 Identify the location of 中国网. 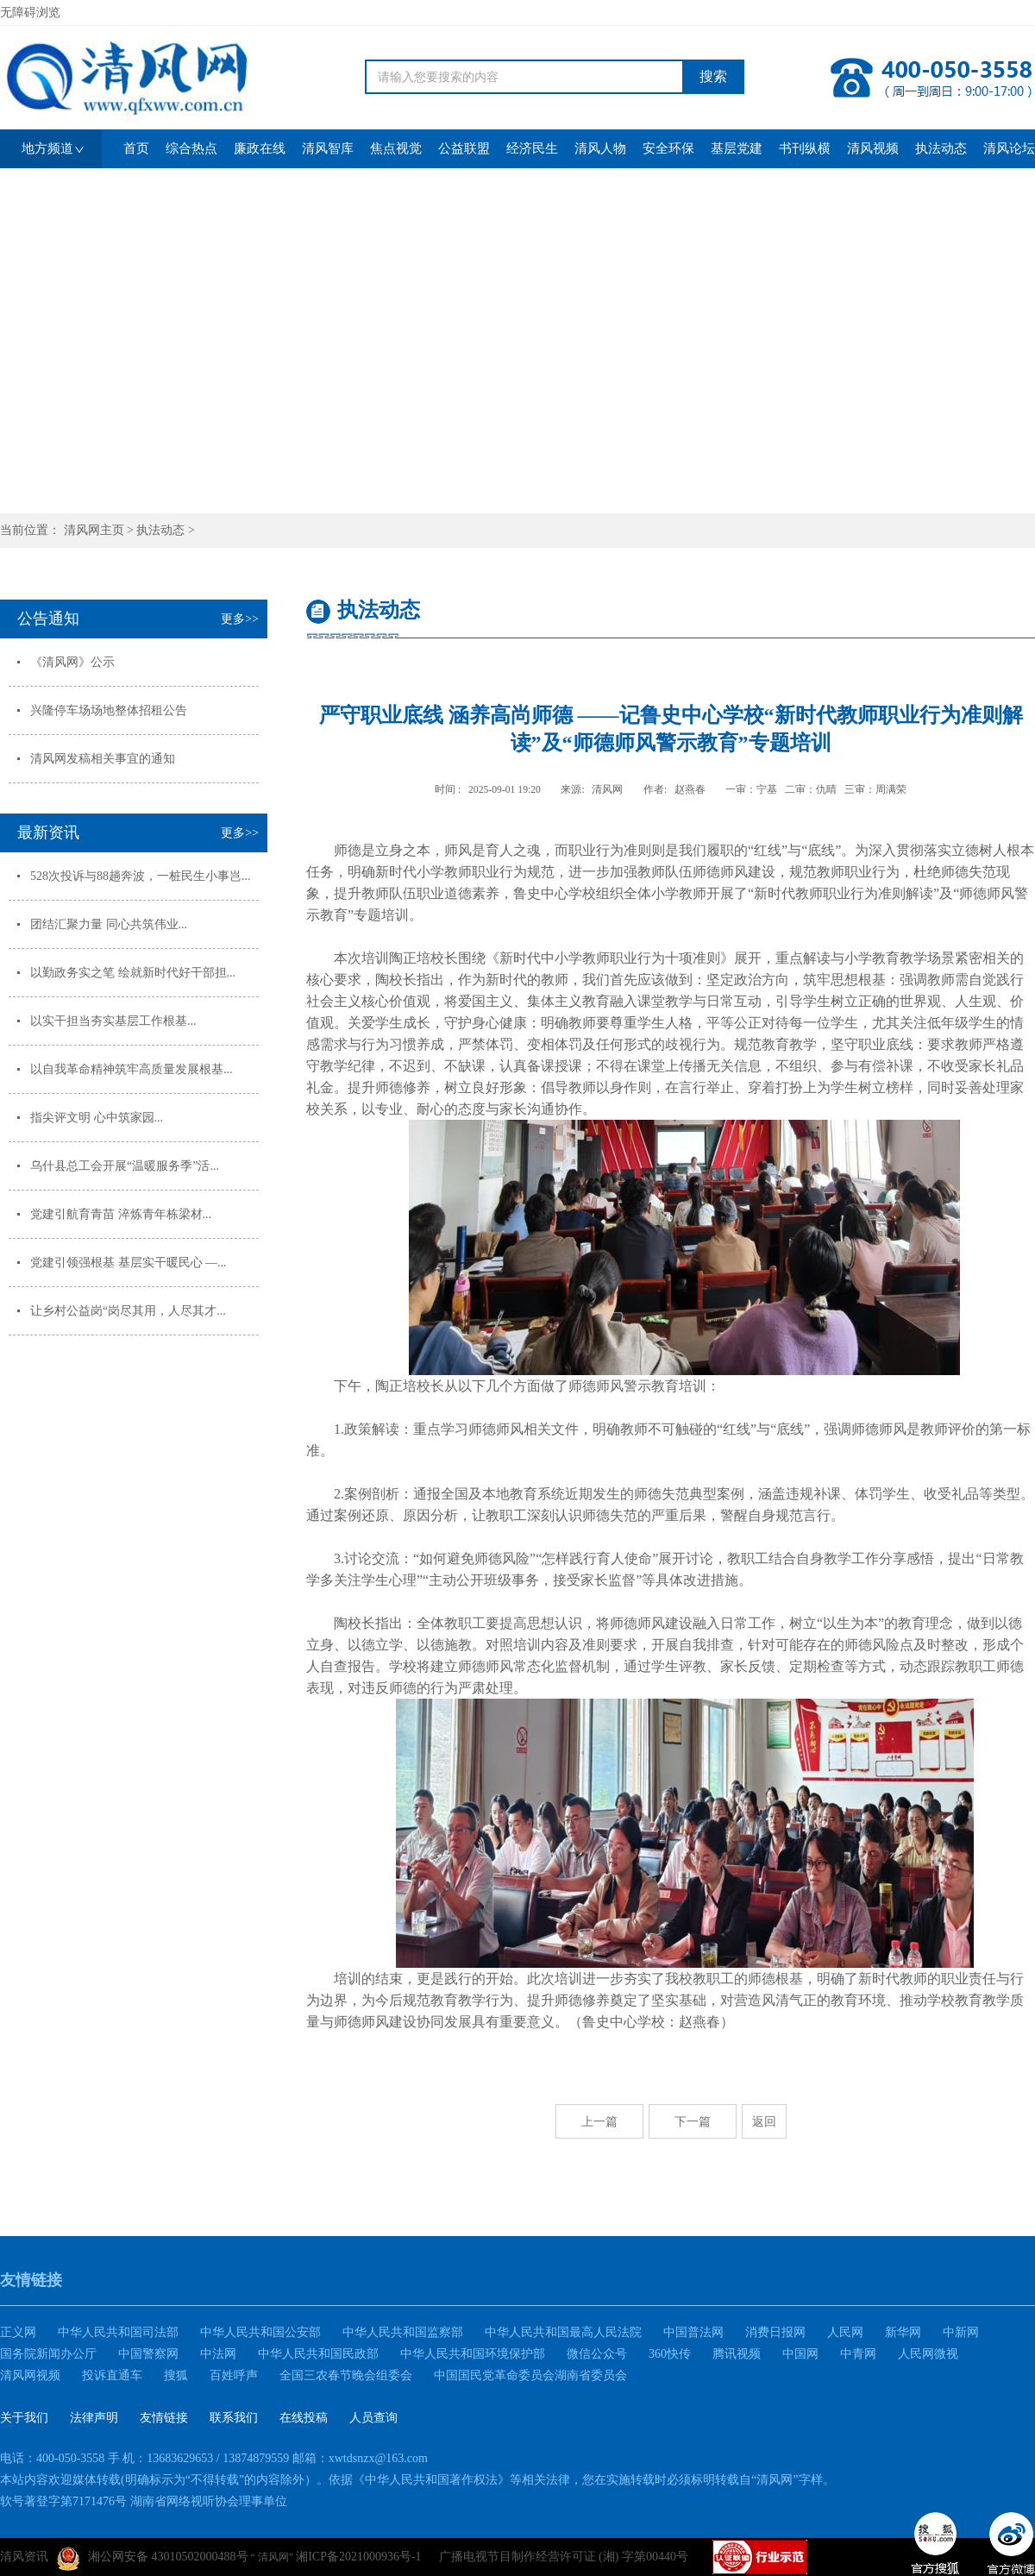
(800, 2353).